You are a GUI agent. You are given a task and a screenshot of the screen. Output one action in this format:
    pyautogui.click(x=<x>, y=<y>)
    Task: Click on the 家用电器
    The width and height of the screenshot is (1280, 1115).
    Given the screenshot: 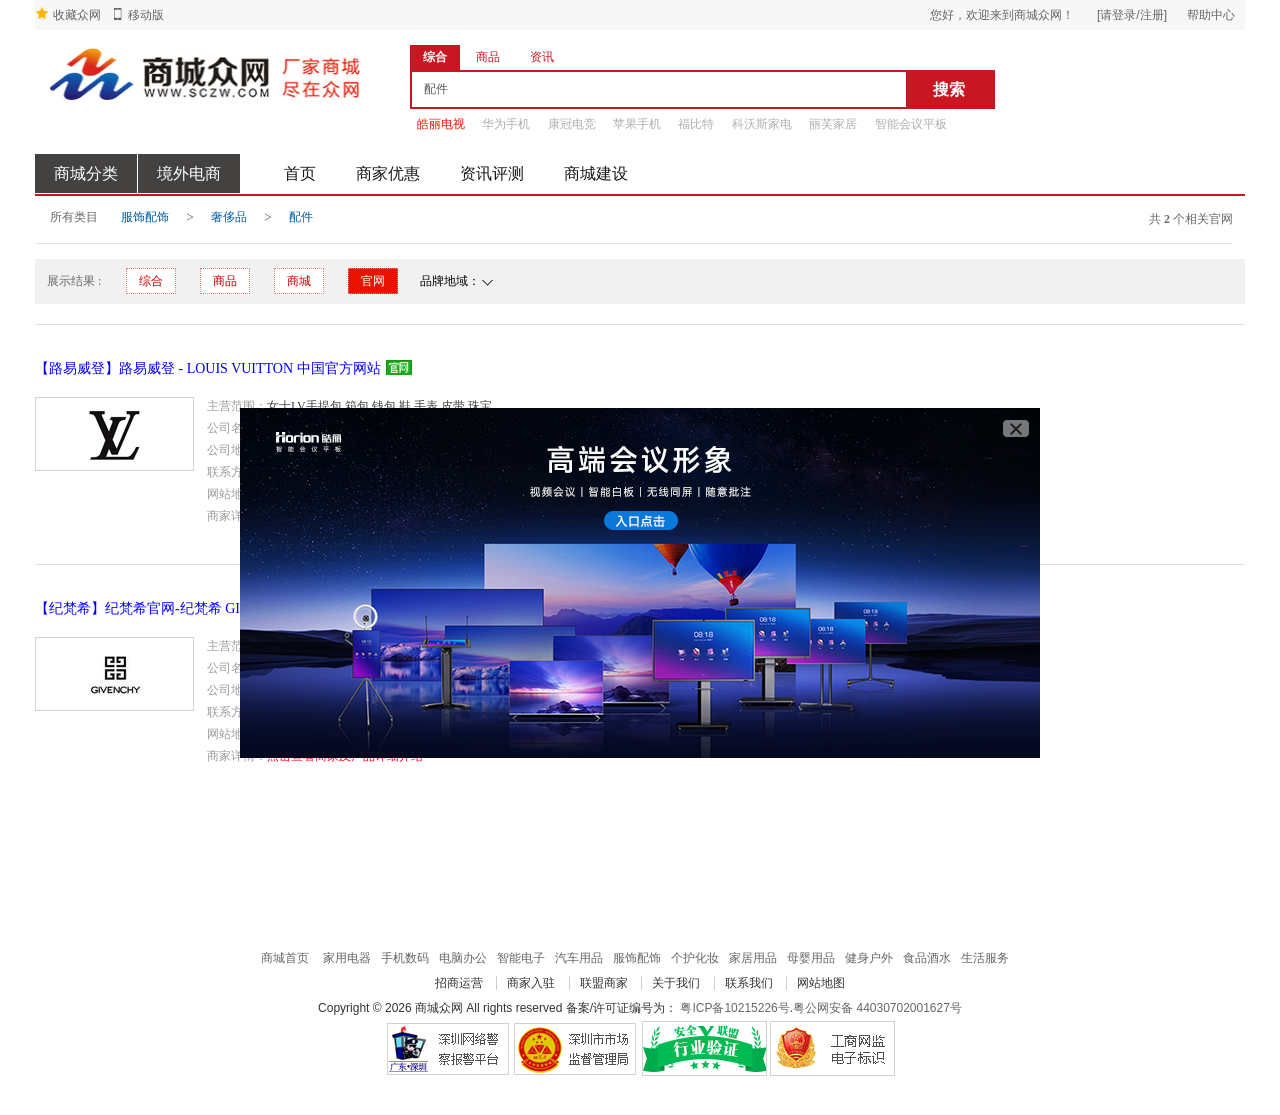 What is the action you would take?
    pyautogui.click(x=347, y=958)
    